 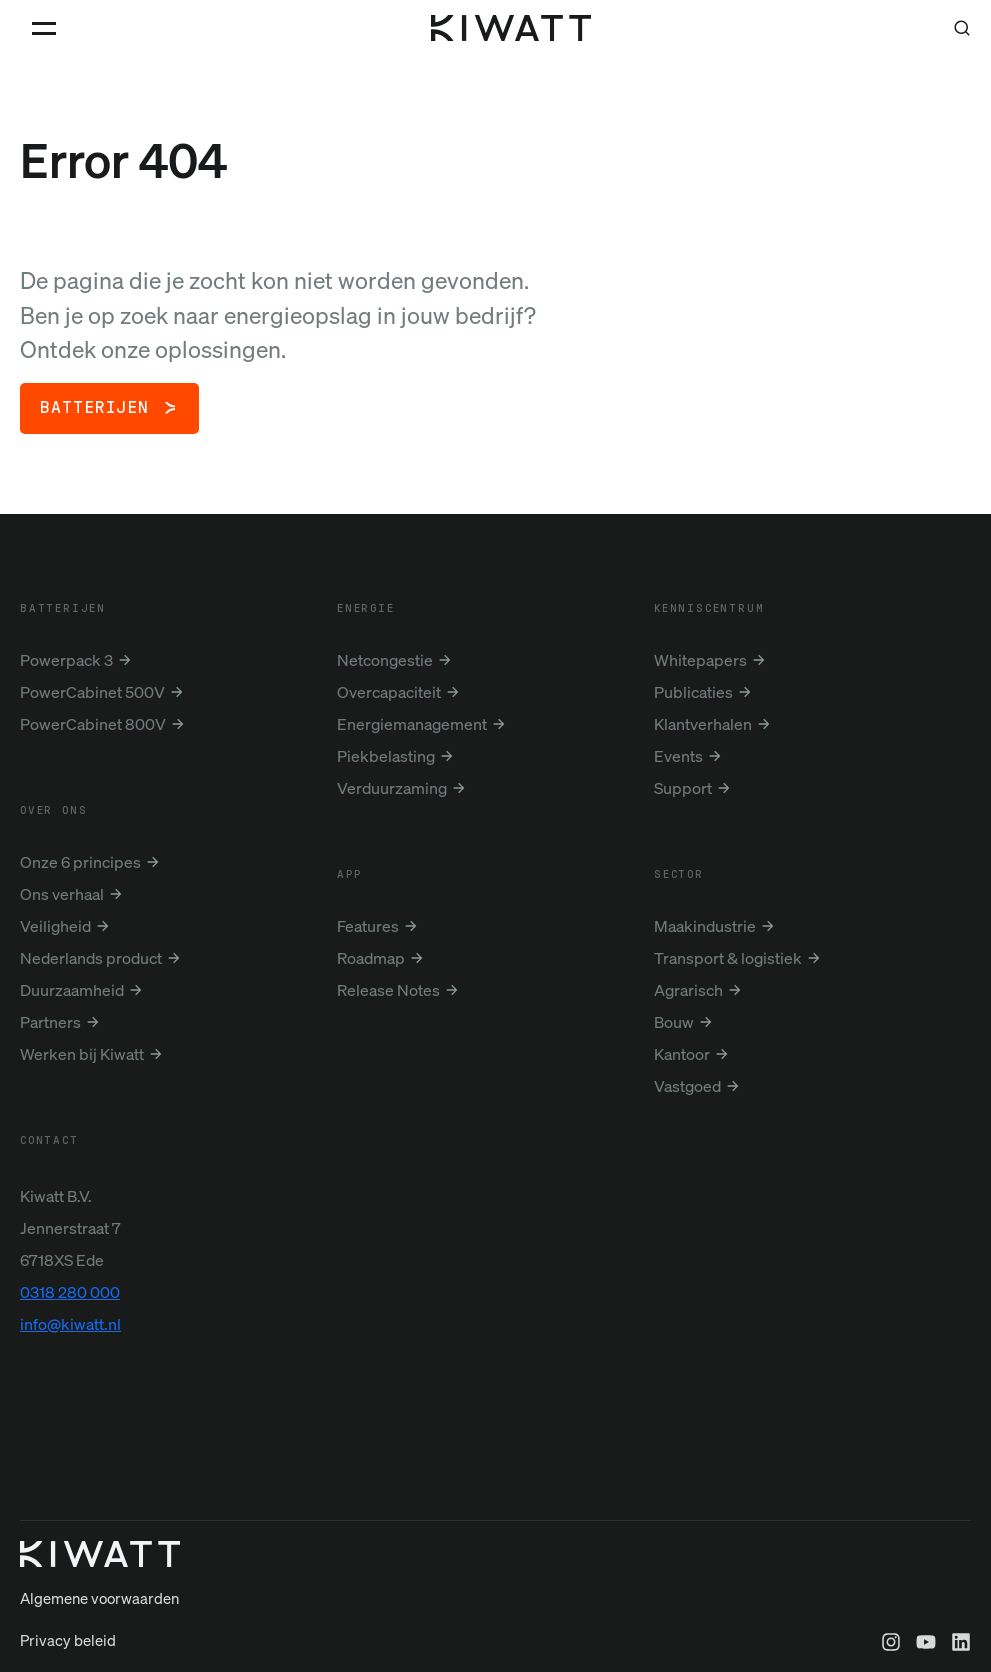 I want to click on Duurzaamheid, so click(x=72, y=990).